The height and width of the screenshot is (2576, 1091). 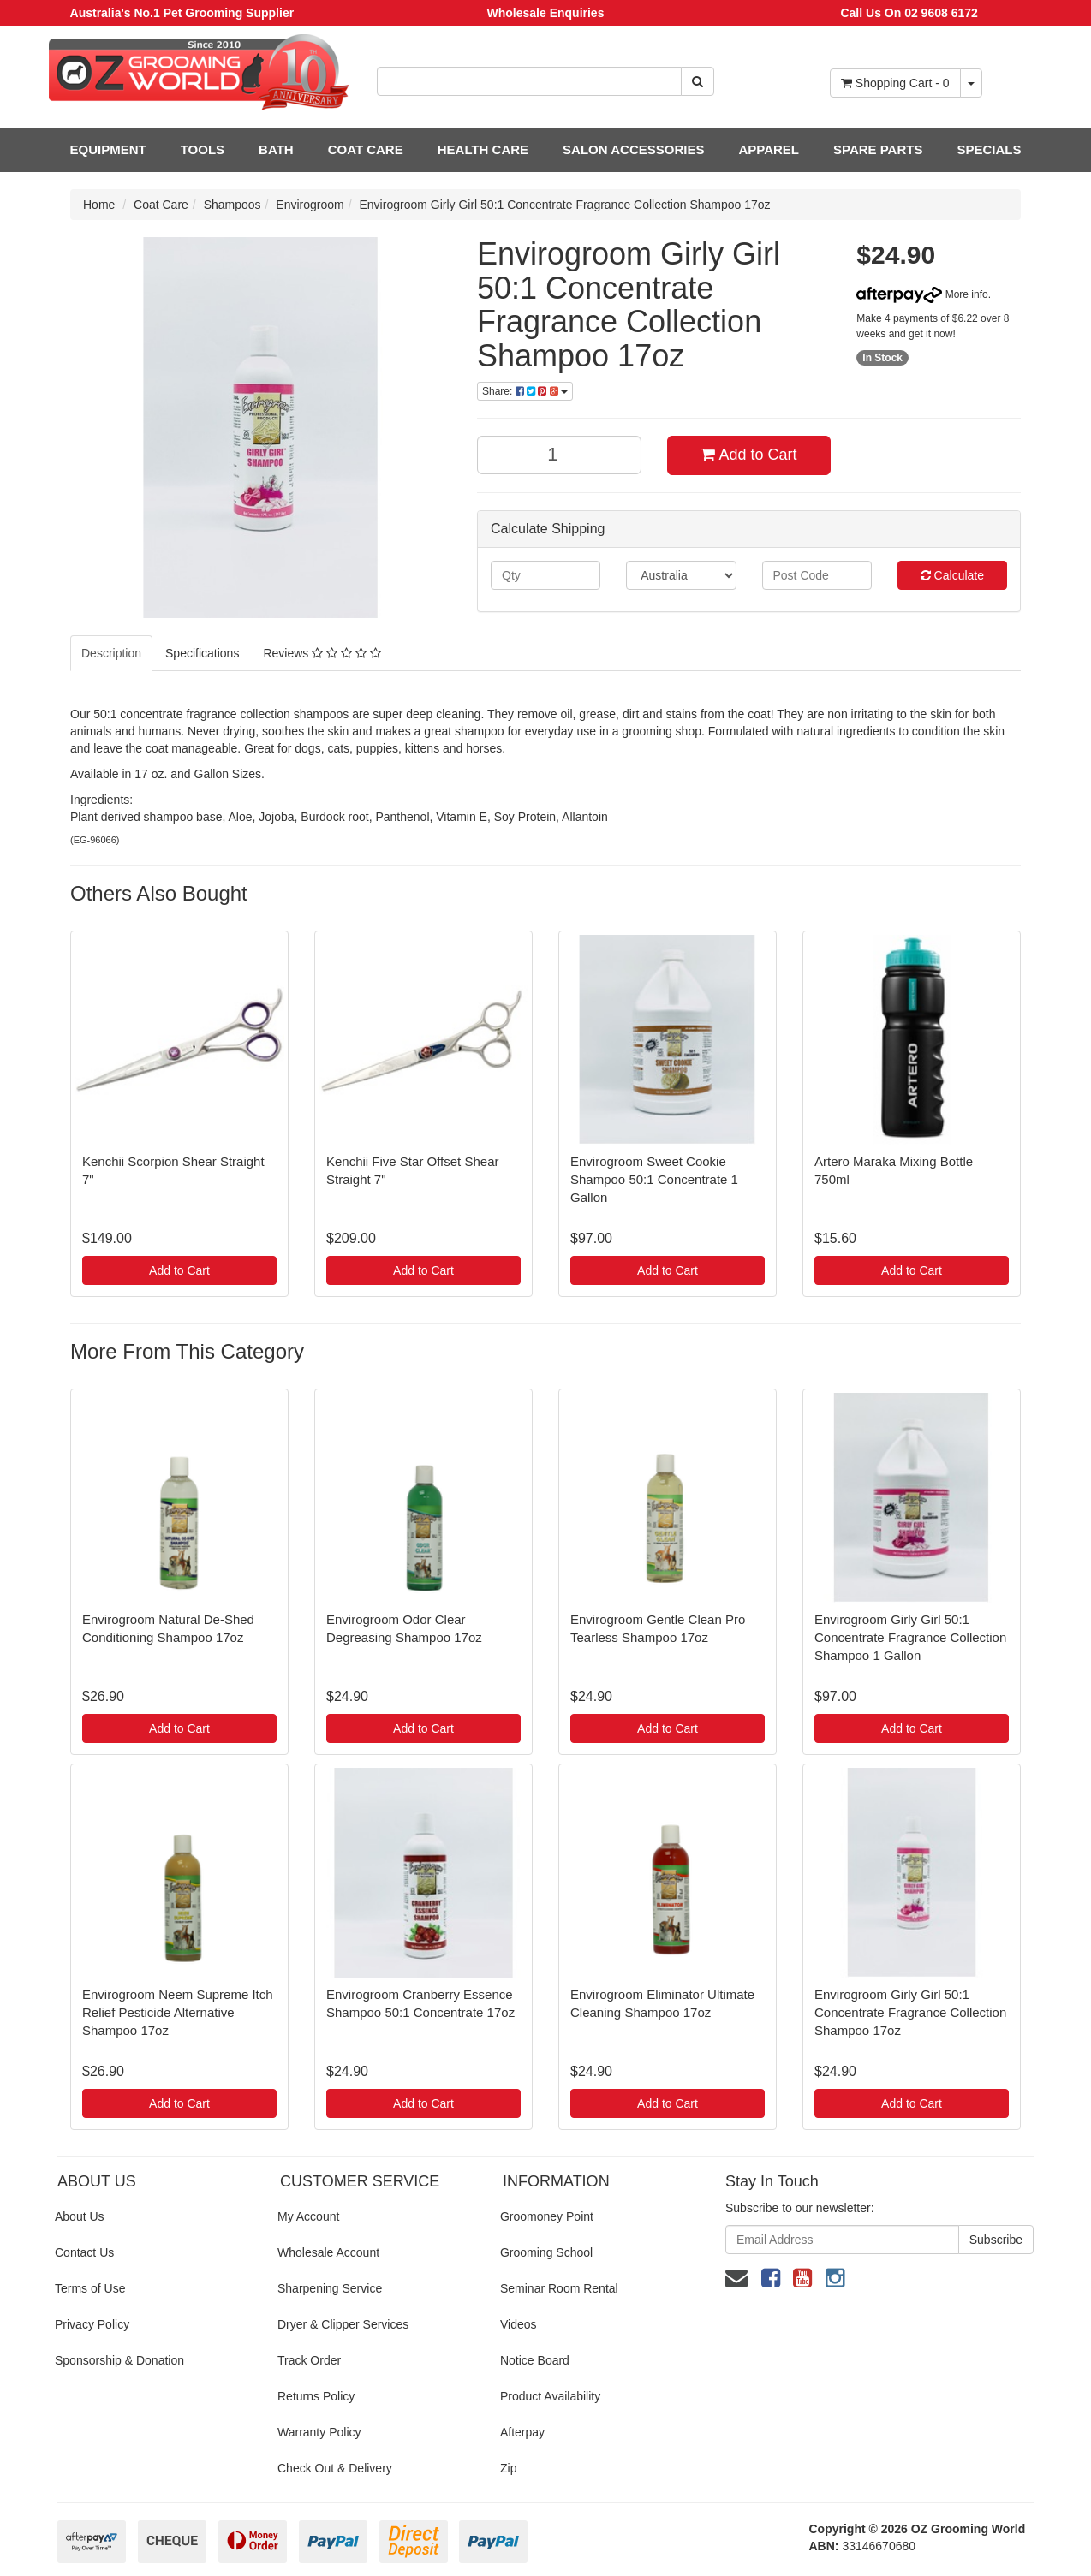 What do you see at coordinates (202, 149) in the screenshot?
I see `TOOLS` at bounding box center [202, 149].